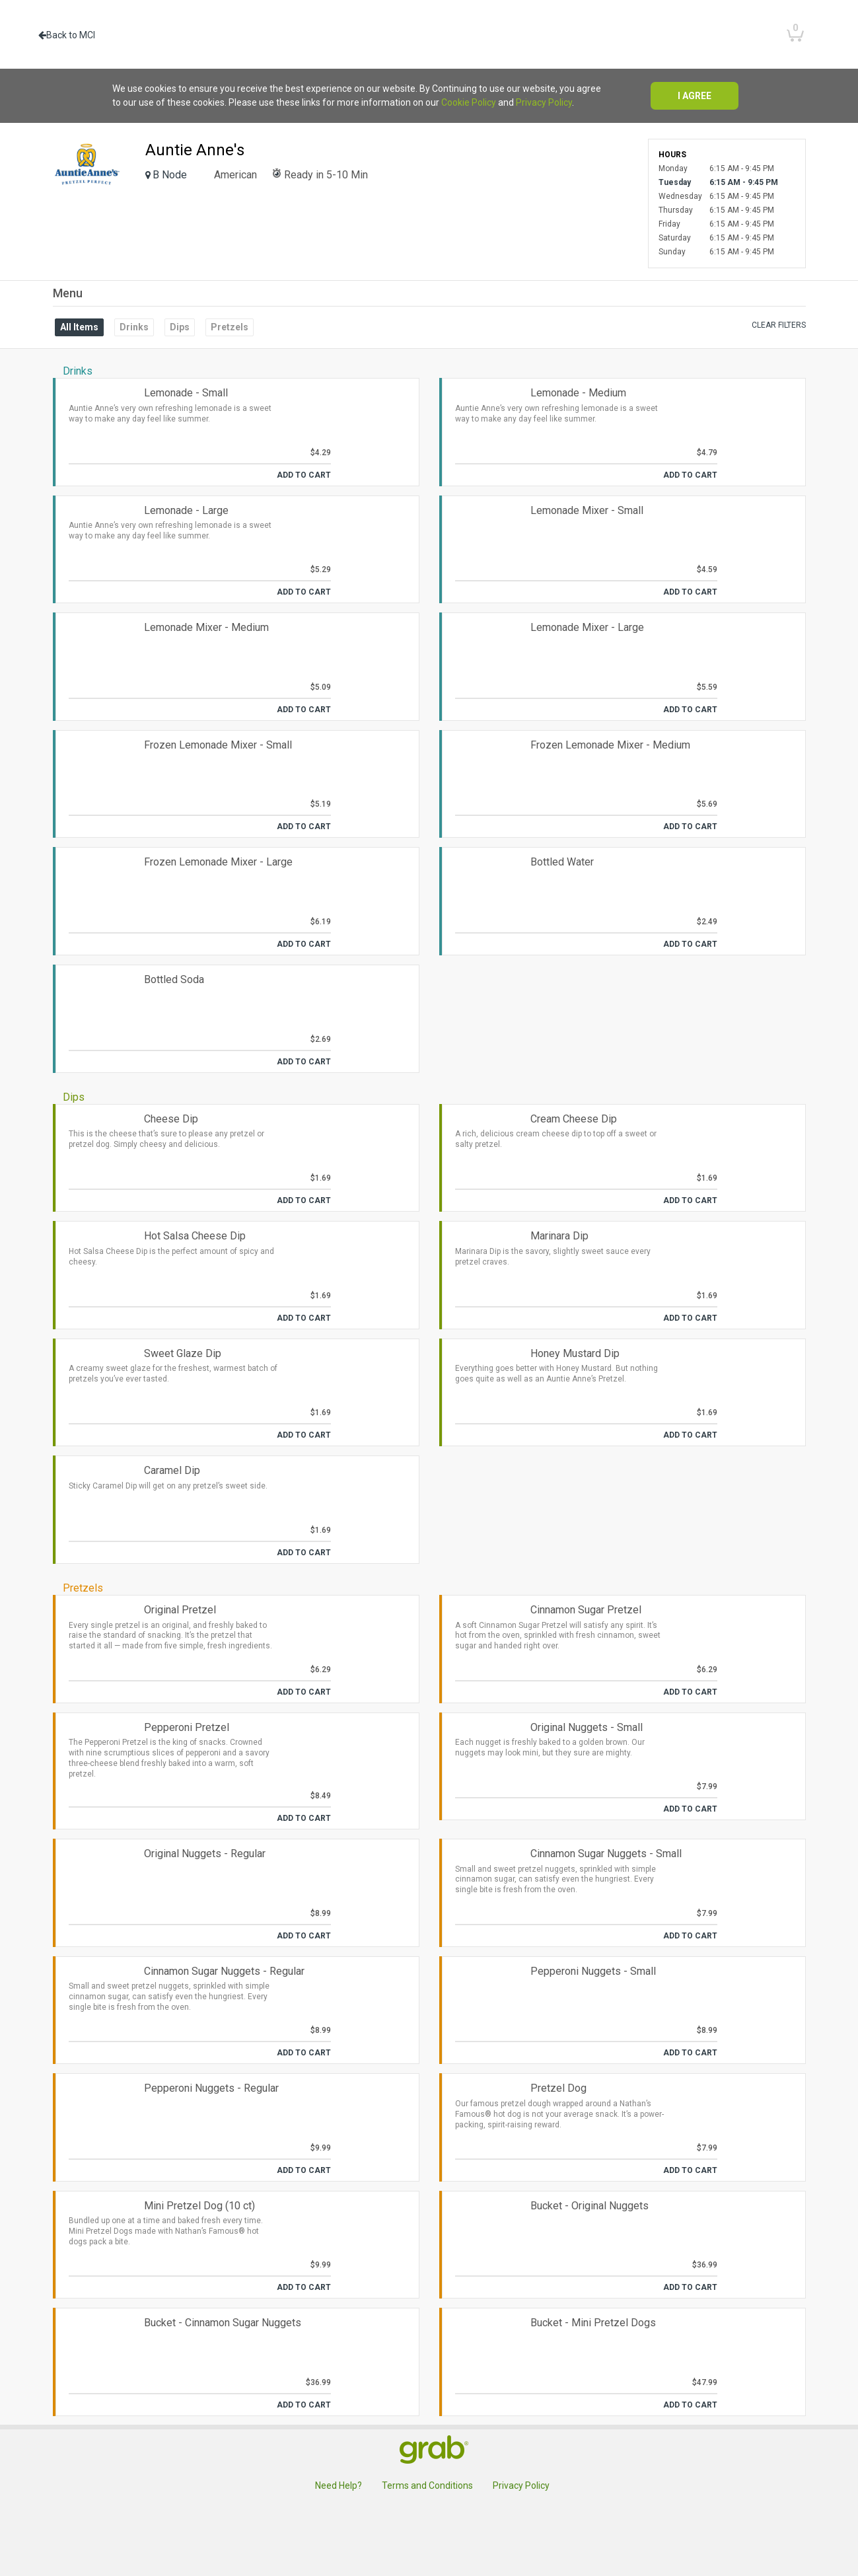 This screenshot has height=2576, width=858. I want to click on Clear filters, so click(779, 325).